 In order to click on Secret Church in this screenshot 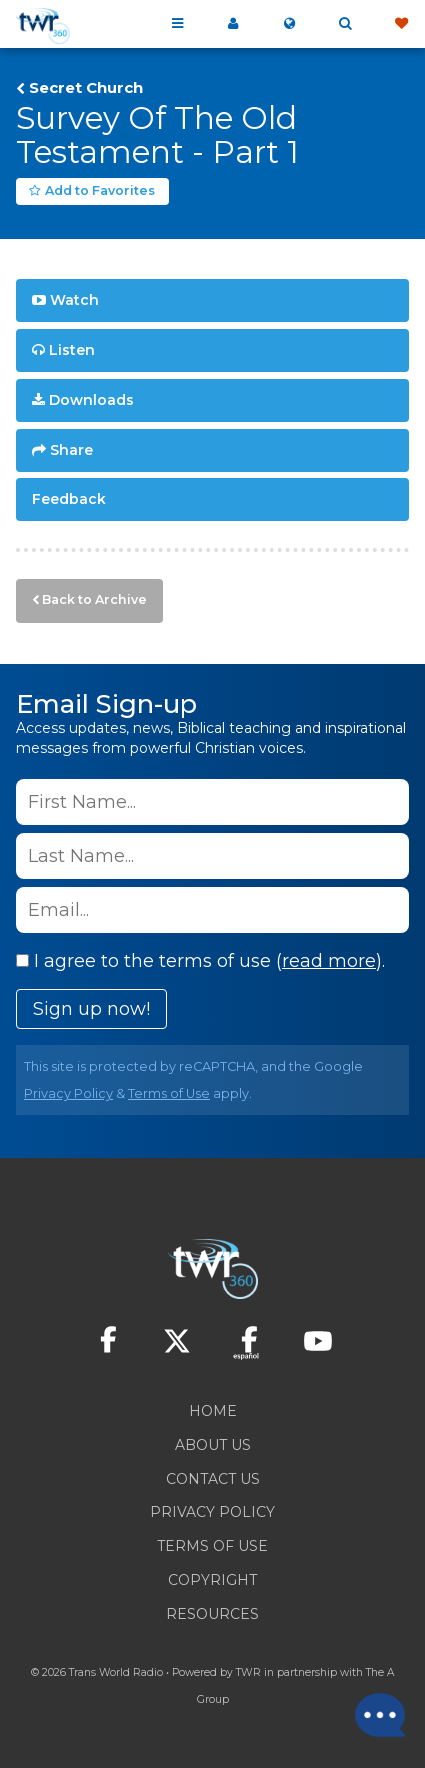, I will do `click(86, 88)`.